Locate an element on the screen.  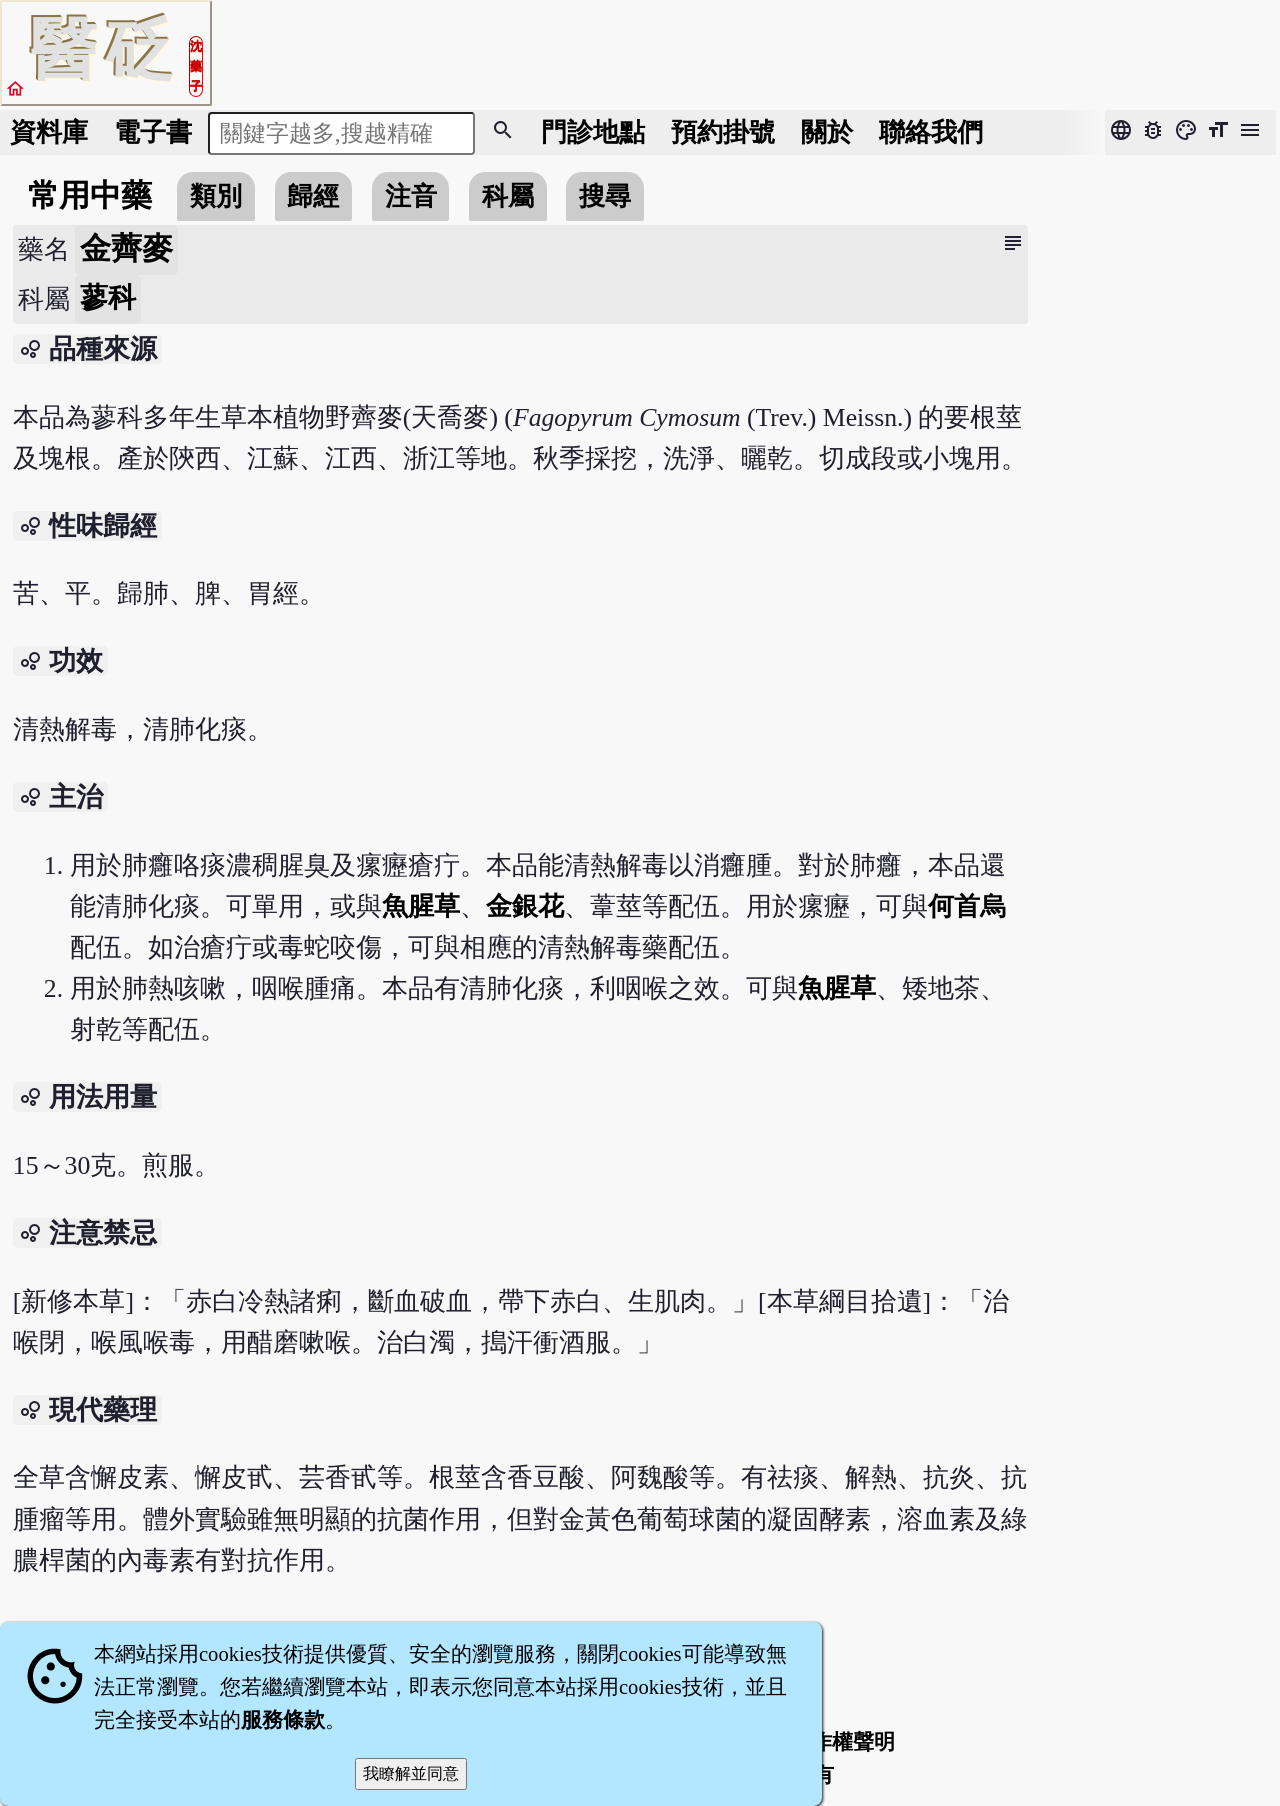
服務條款 is located at coordinates (283, 1720).